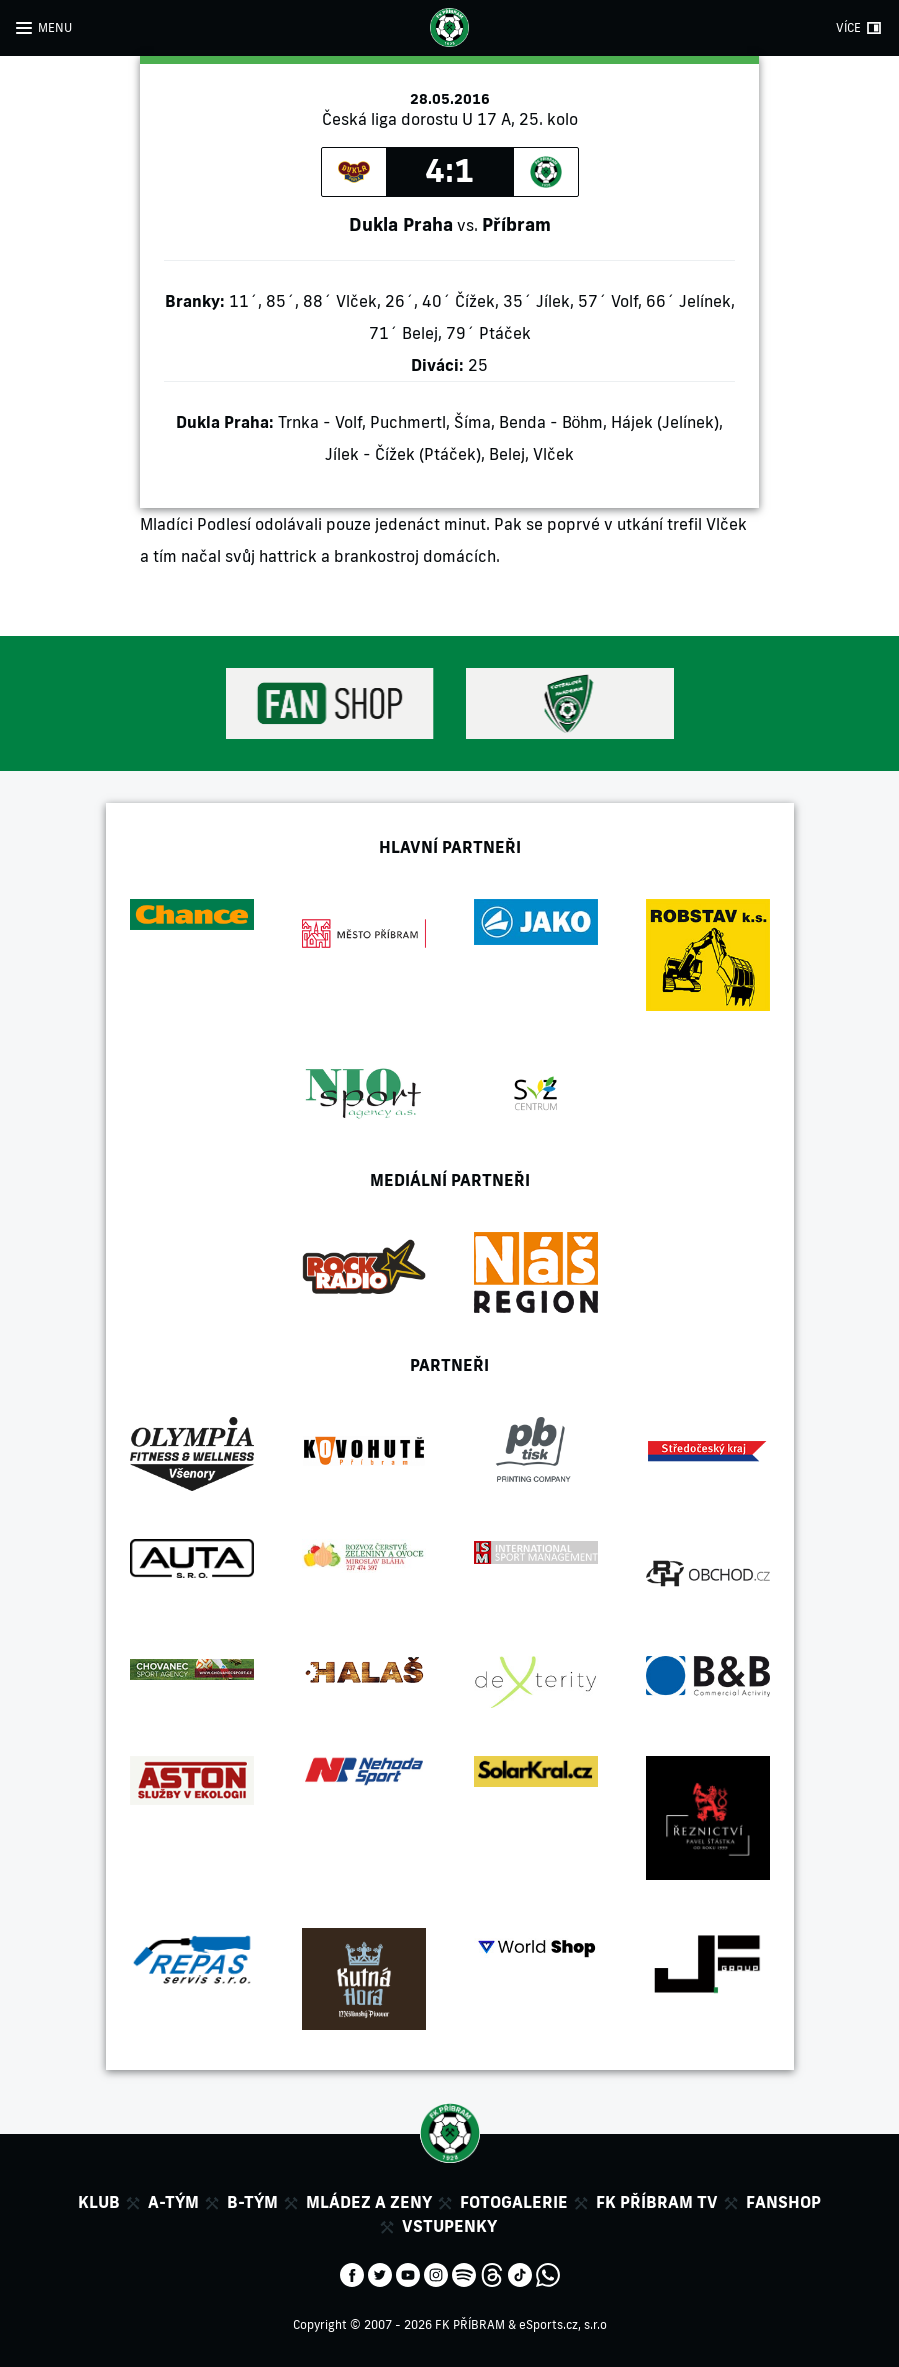  Describe the element at coordinates (848, 27) in the screenshot. I see `VÍCE` at that location.